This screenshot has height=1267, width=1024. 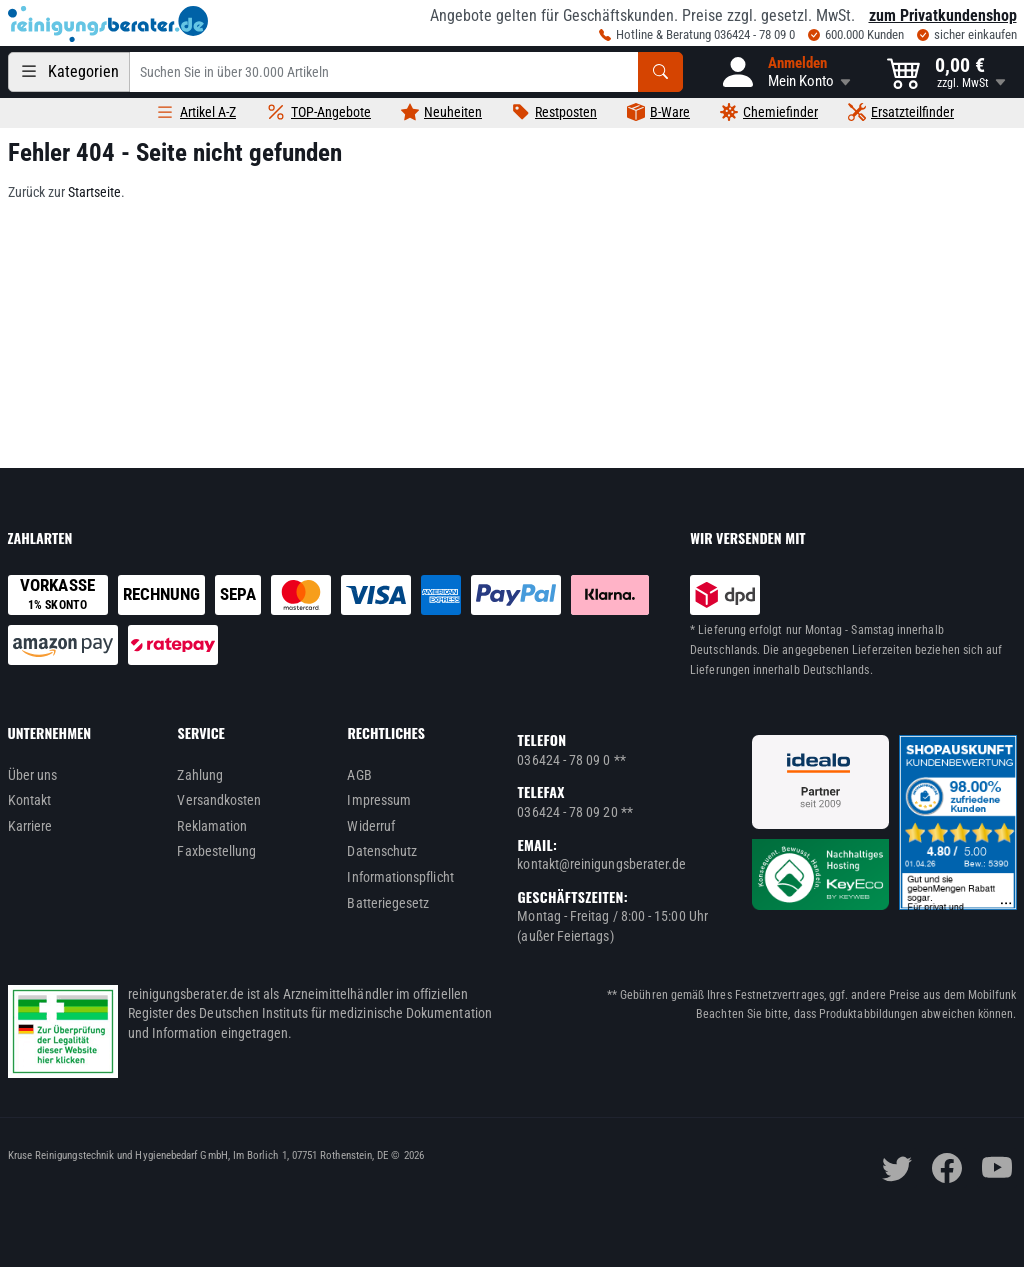 I want to click on [Kategorien], so click(x=69, y=72).